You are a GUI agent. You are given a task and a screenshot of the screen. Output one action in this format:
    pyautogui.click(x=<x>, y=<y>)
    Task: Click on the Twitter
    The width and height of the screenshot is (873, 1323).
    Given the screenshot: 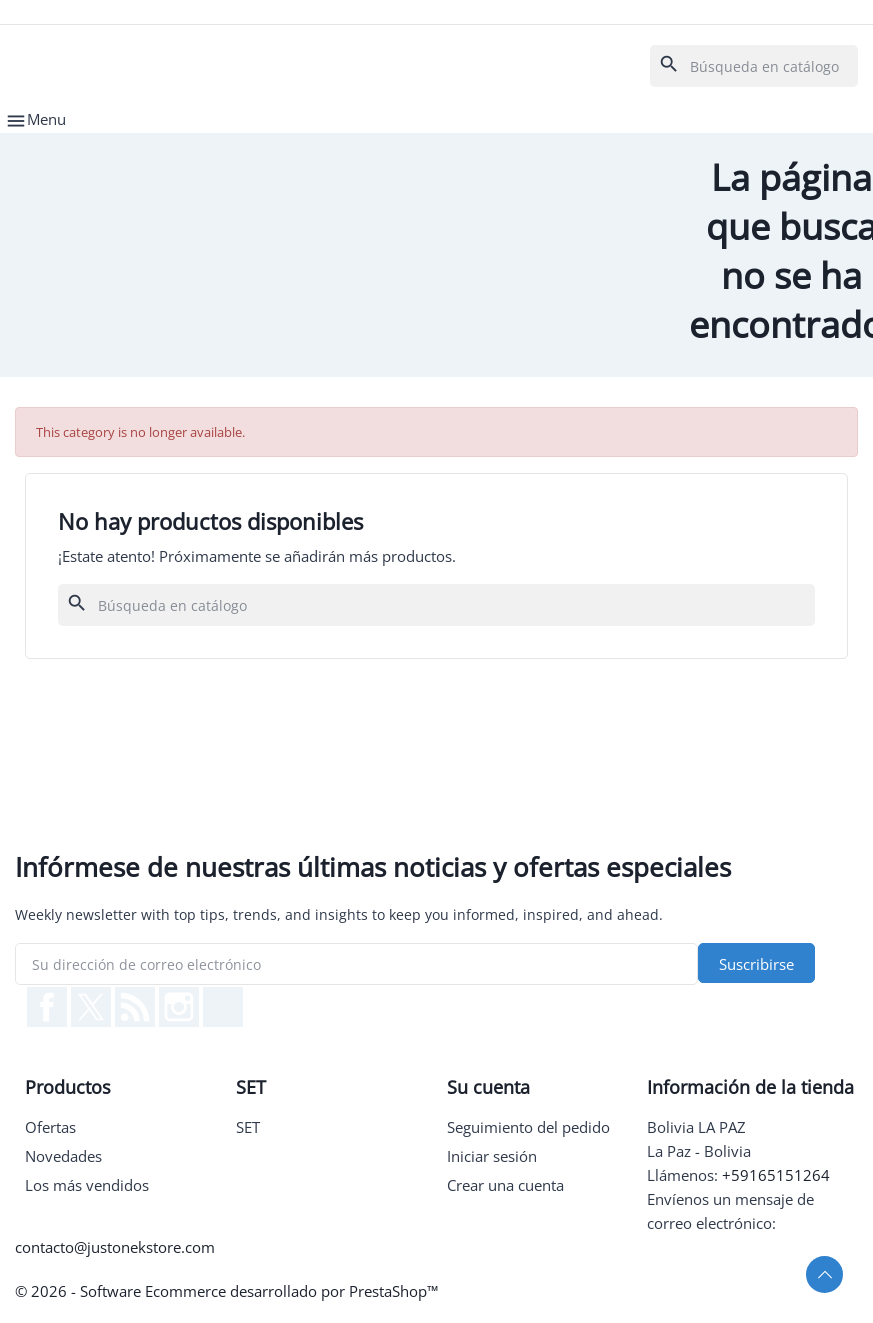 What is the action you would take?
    pyautogui.click(x=91, y=1007)
    